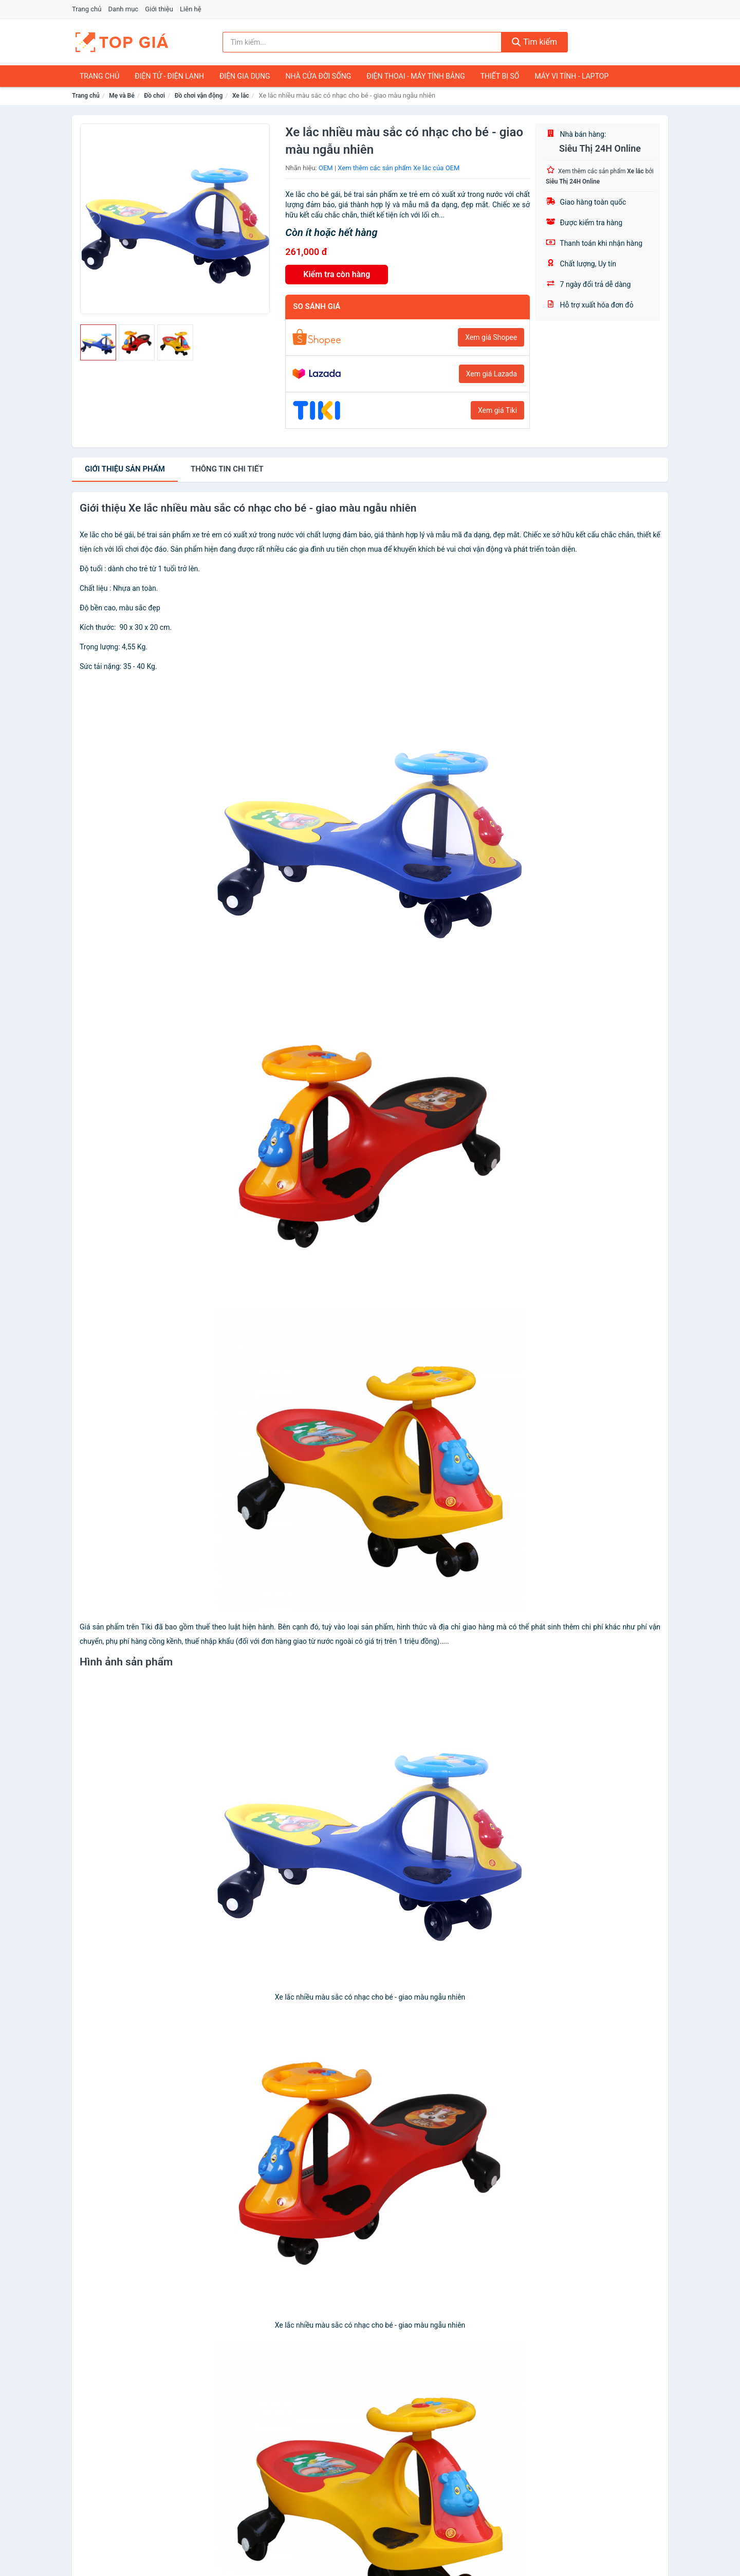  Describe the element at coordinates (169, 76) in the screenshot. I see `Điện Tử - Điện Lạnh` at that location.